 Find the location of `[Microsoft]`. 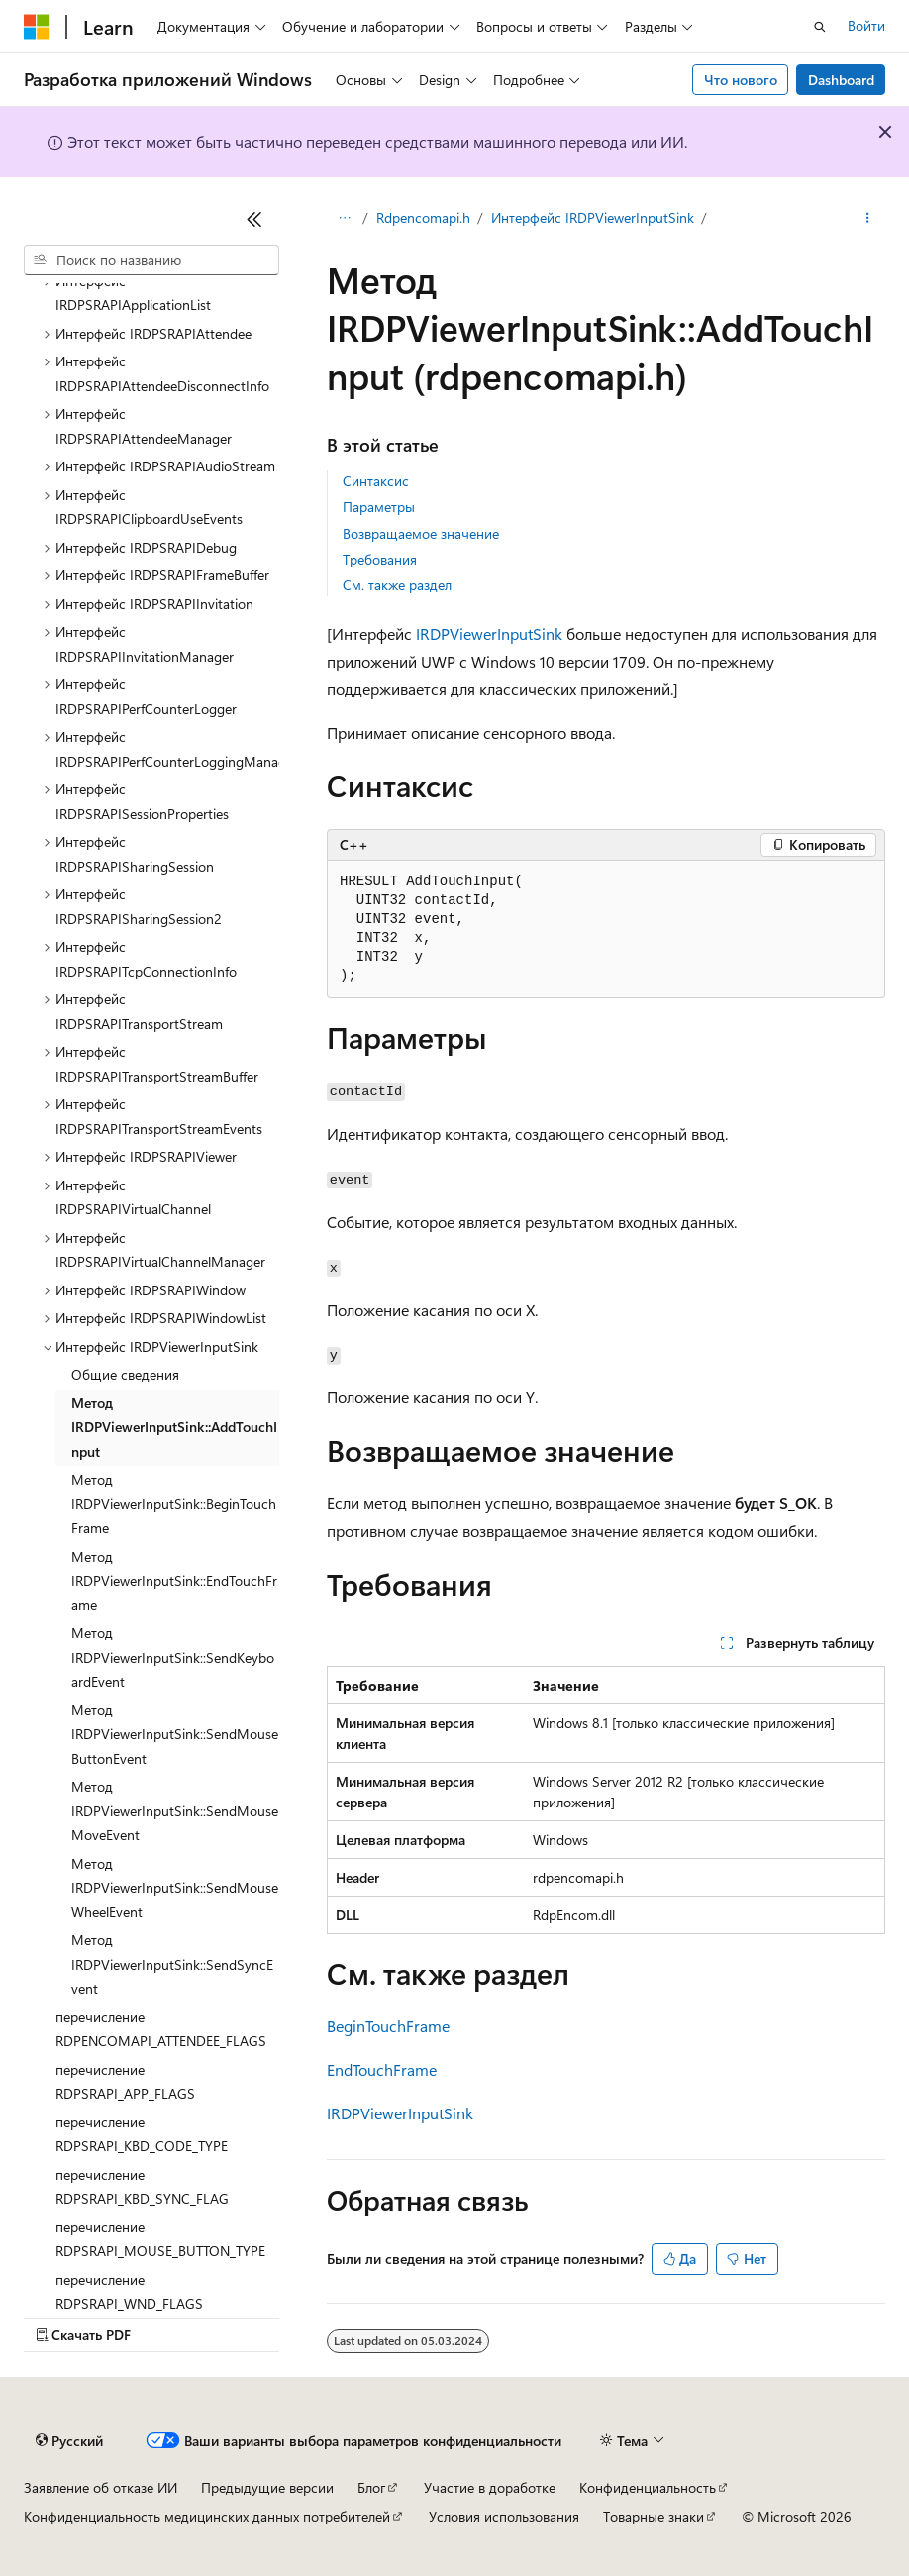

[Microsoft] is located at coordinates (37, 27).